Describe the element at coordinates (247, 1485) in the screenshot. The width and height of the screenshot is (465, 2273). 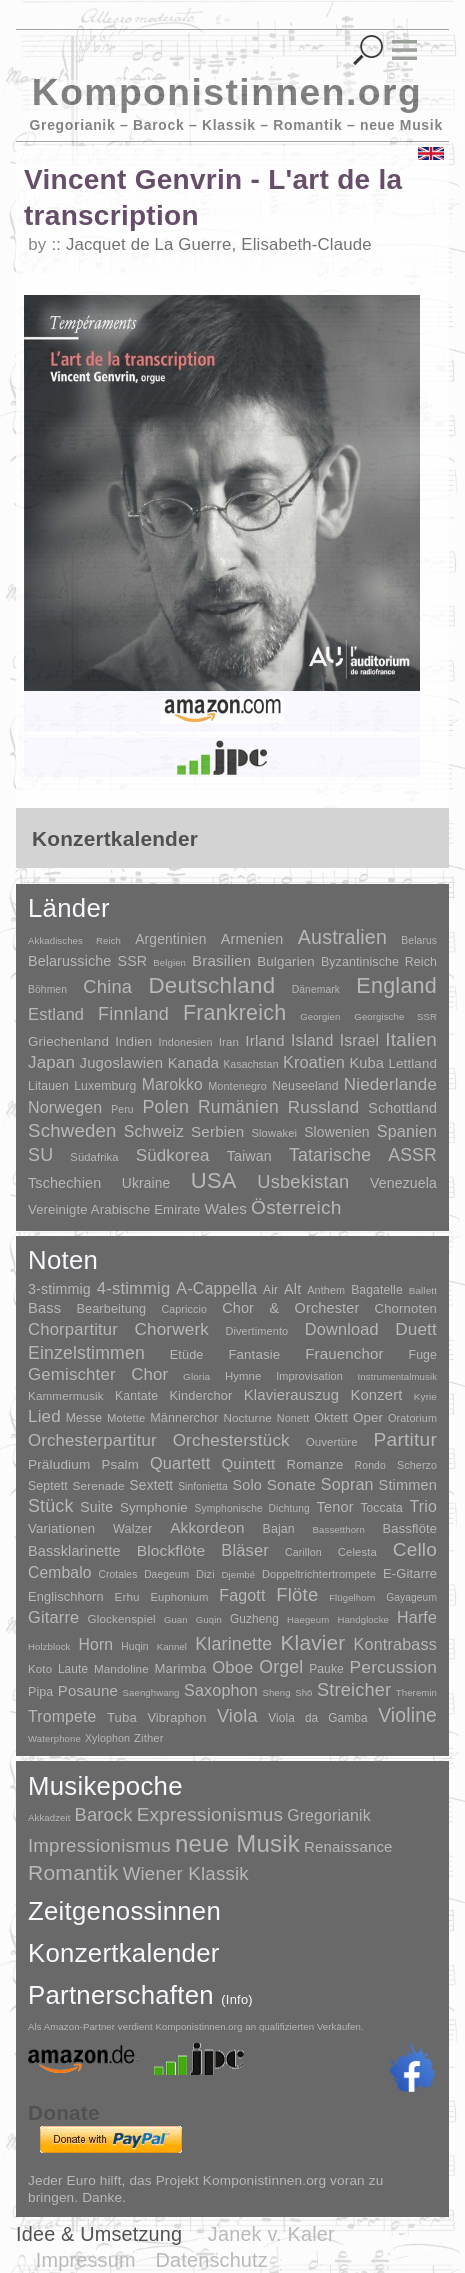
I see `Solo [Solo (125 Einträge)]` at that location.